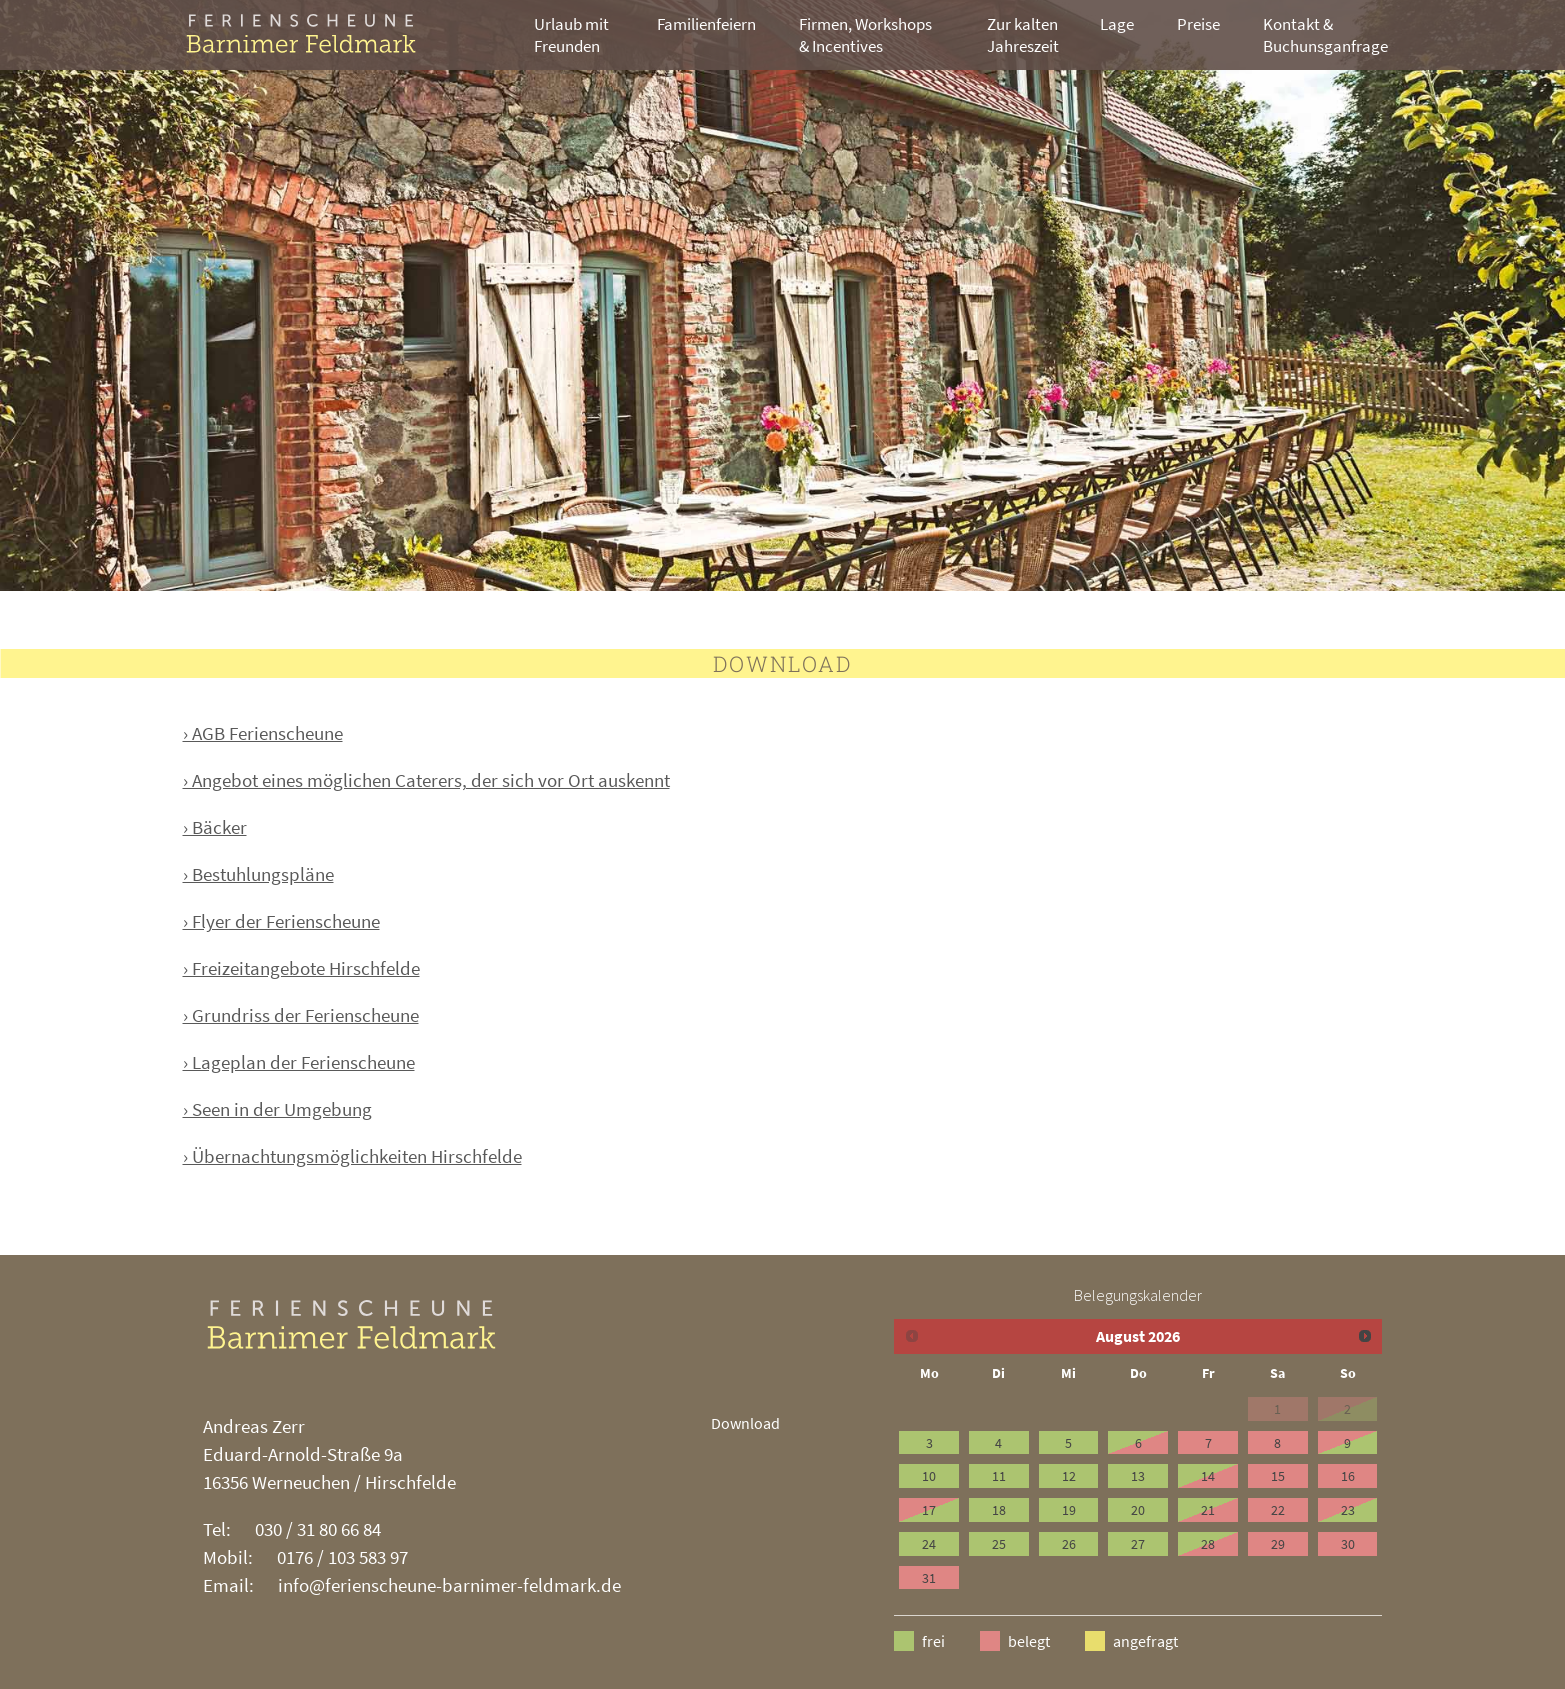 The width and height of the screenshot is (1565, 1689). What do you see at coordinates (352, 1156) in the screenshot?
I see `› Übernachtungsmöglichkeiten Hirschfelde` at bounding box center [352, 1156].